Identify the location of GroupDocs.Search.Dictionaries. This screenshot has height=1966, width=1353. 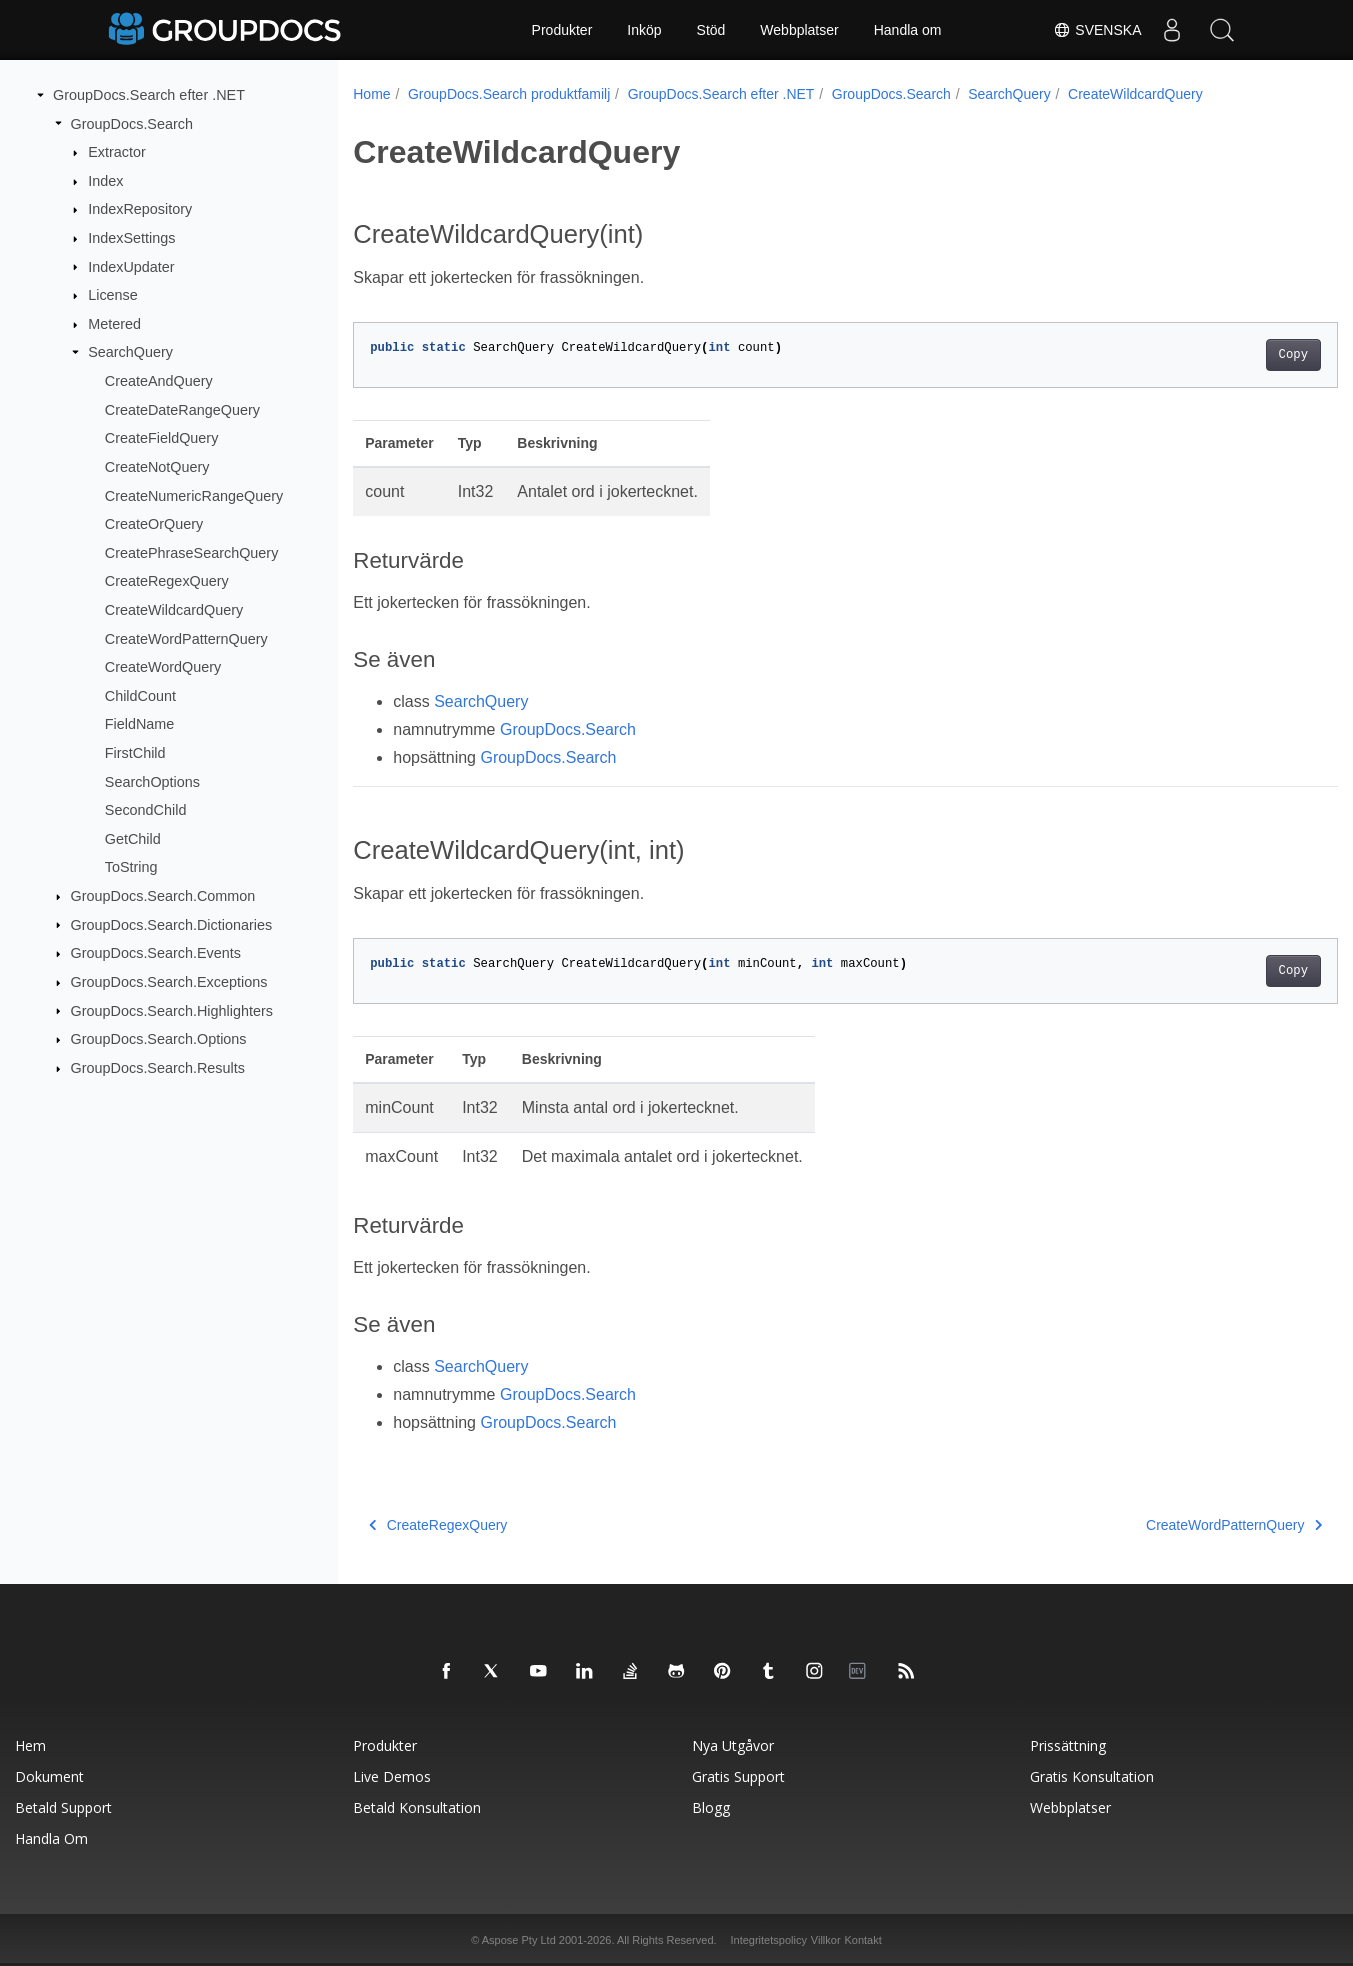
(172, 924).